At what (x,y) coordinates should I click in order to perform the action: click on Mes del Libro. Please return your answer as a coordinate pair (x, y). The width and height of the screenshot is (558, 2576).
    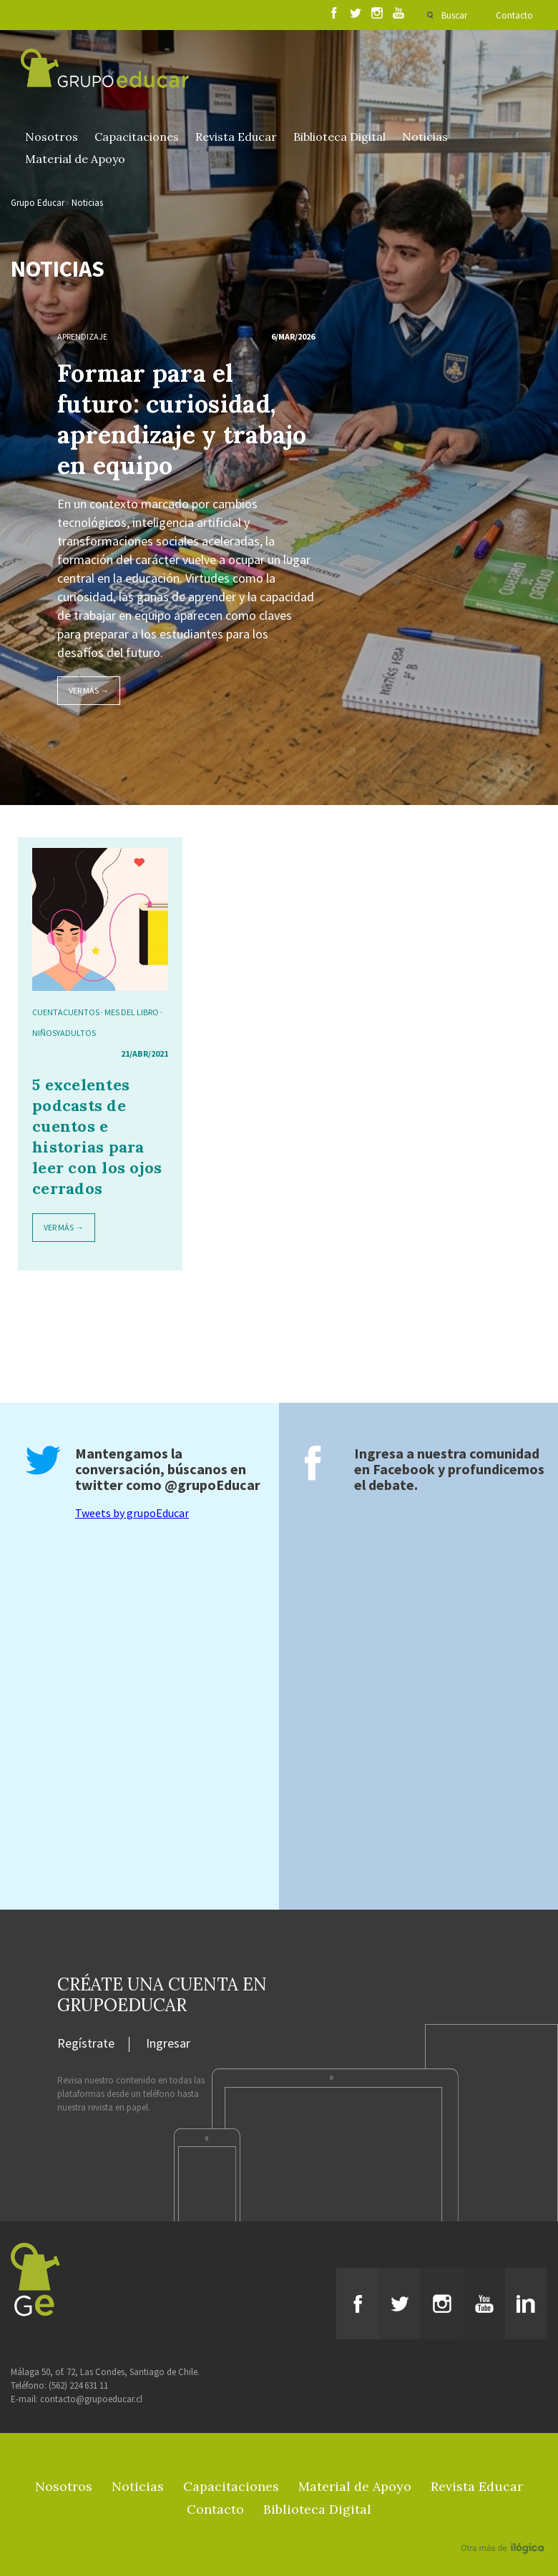
    Looking at the image, I should click on (131, 1012).